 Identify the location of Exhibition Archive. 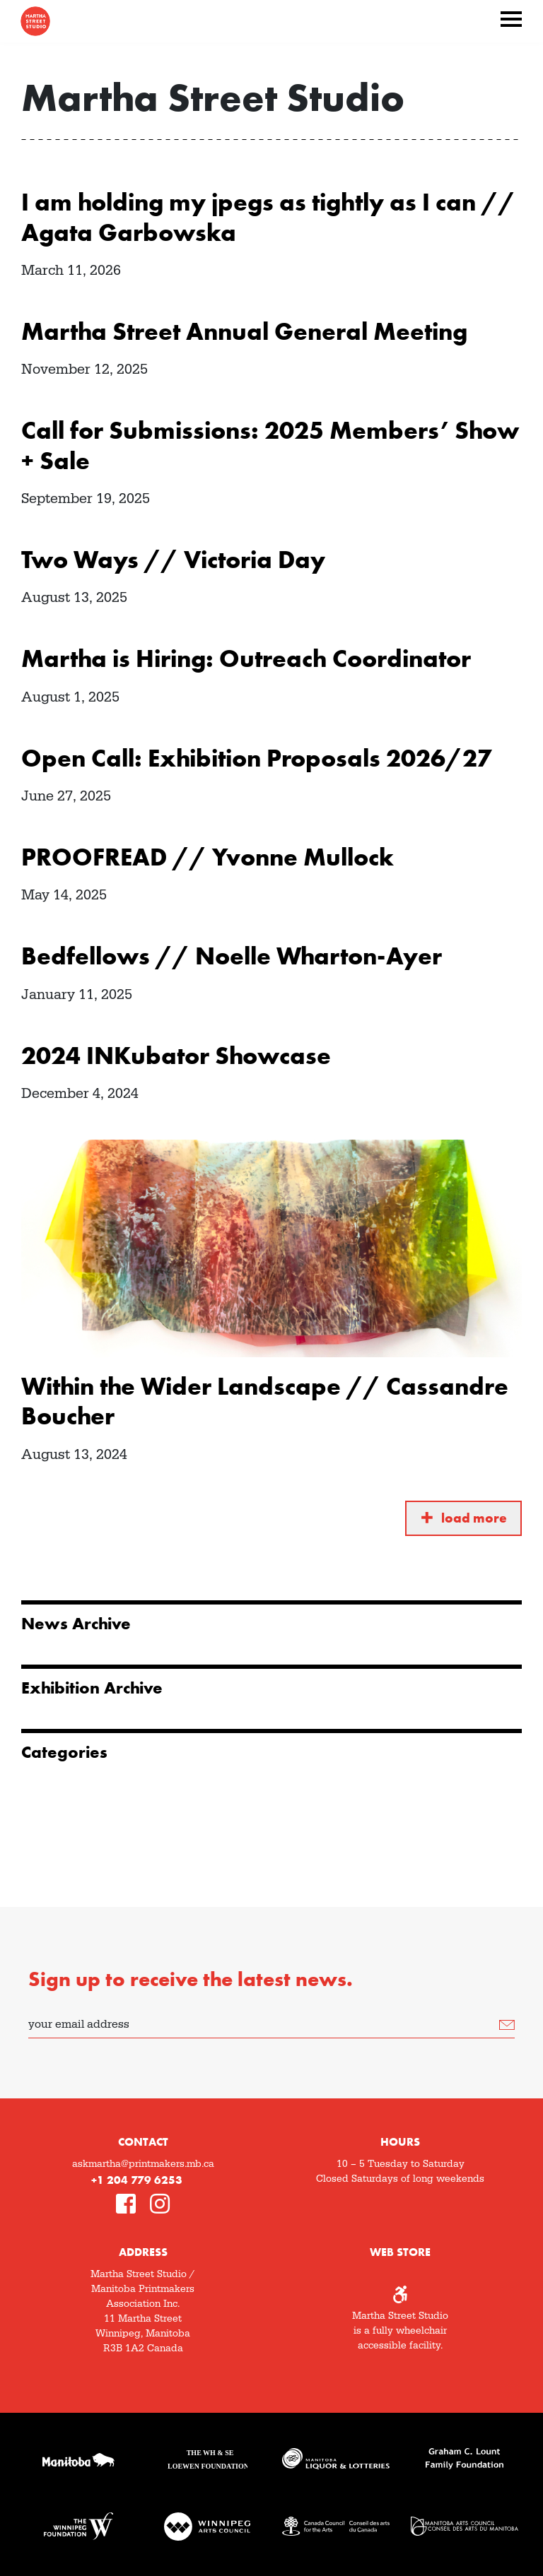
(92, 1687).